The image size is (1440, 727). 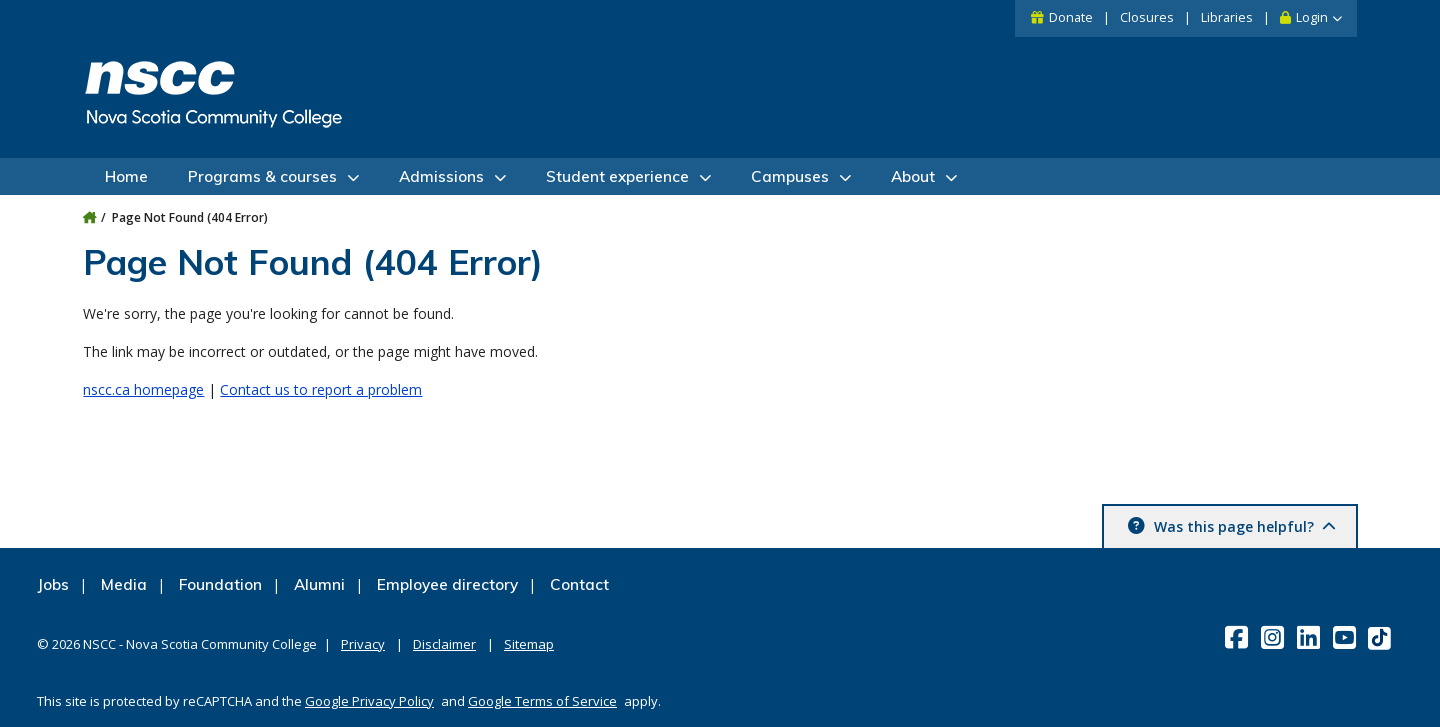 What do you see at coordinates (319, 584) in the screenshot?
I see `Alumni` at bounding box center [319, 584].